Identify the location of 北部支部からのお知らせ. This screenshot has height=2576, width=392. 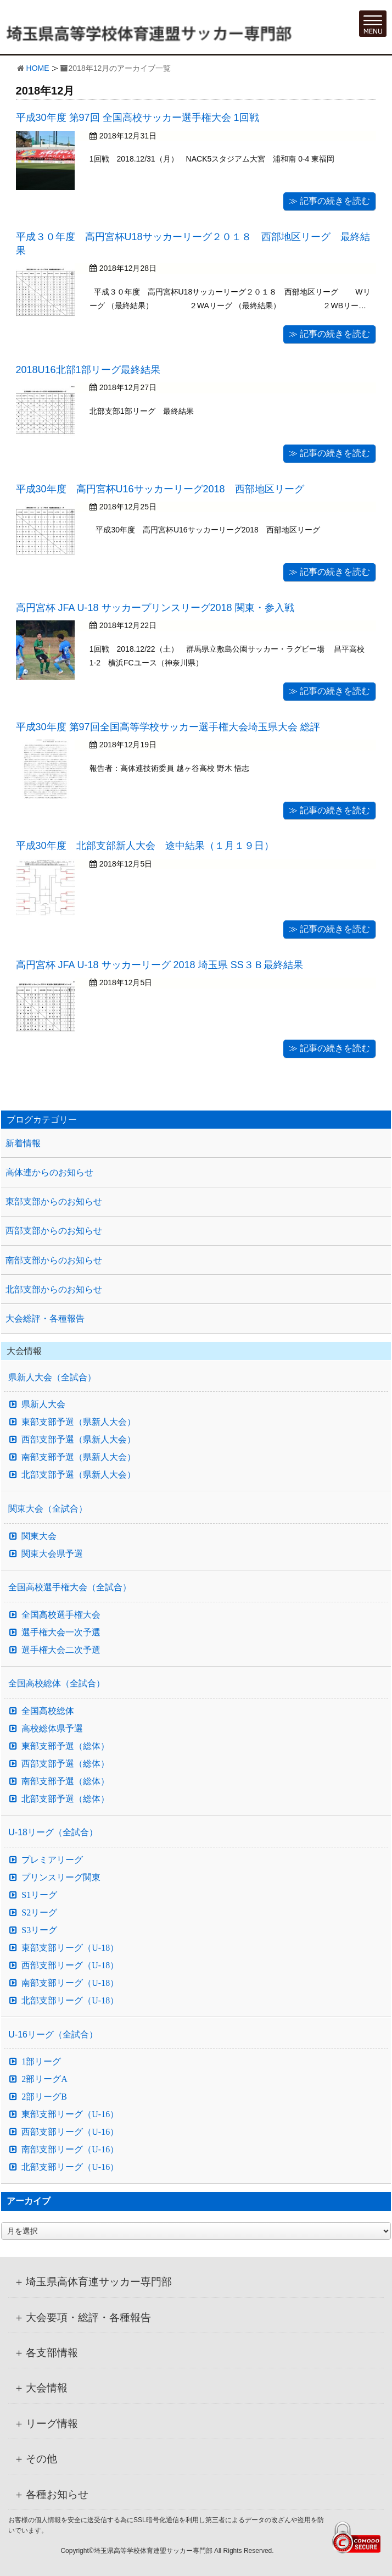
(53, 1289).